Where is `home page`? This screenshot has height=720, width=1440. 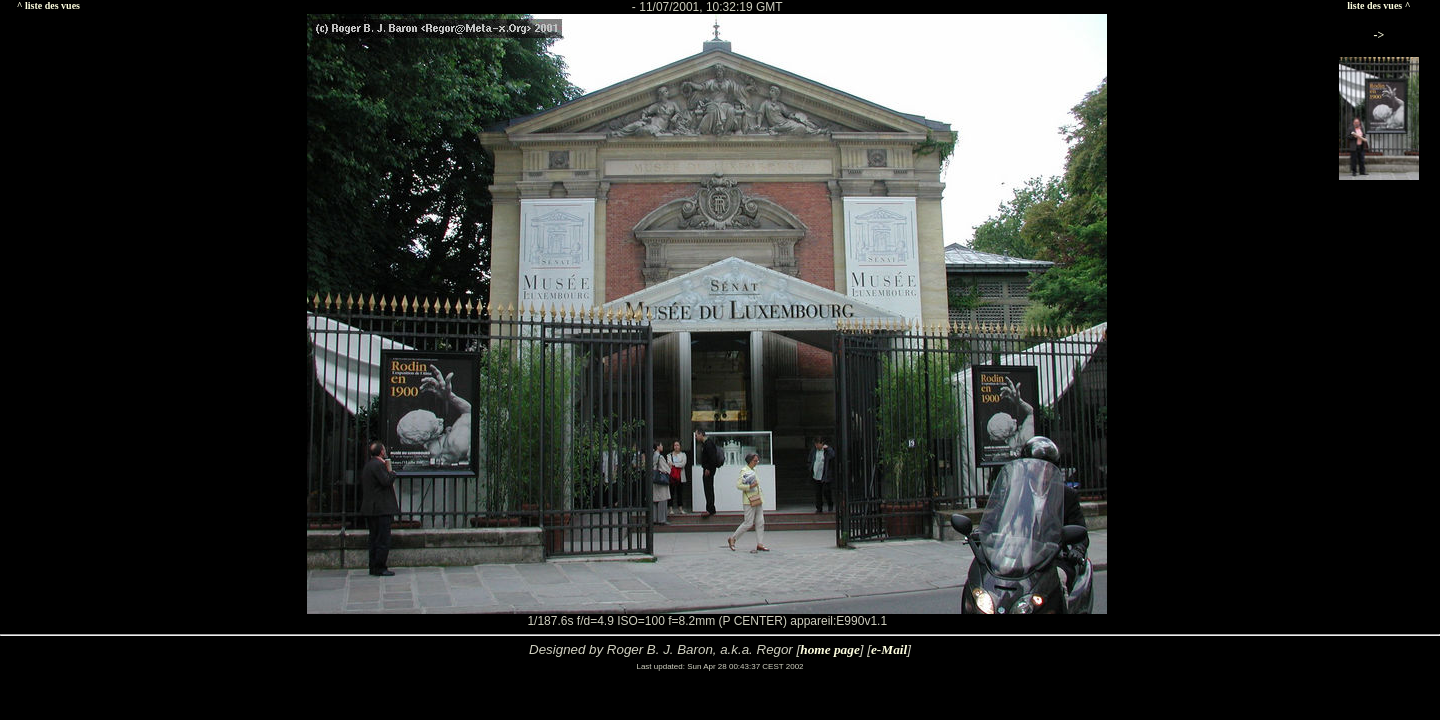 home page is located at coordinates (830, 649).